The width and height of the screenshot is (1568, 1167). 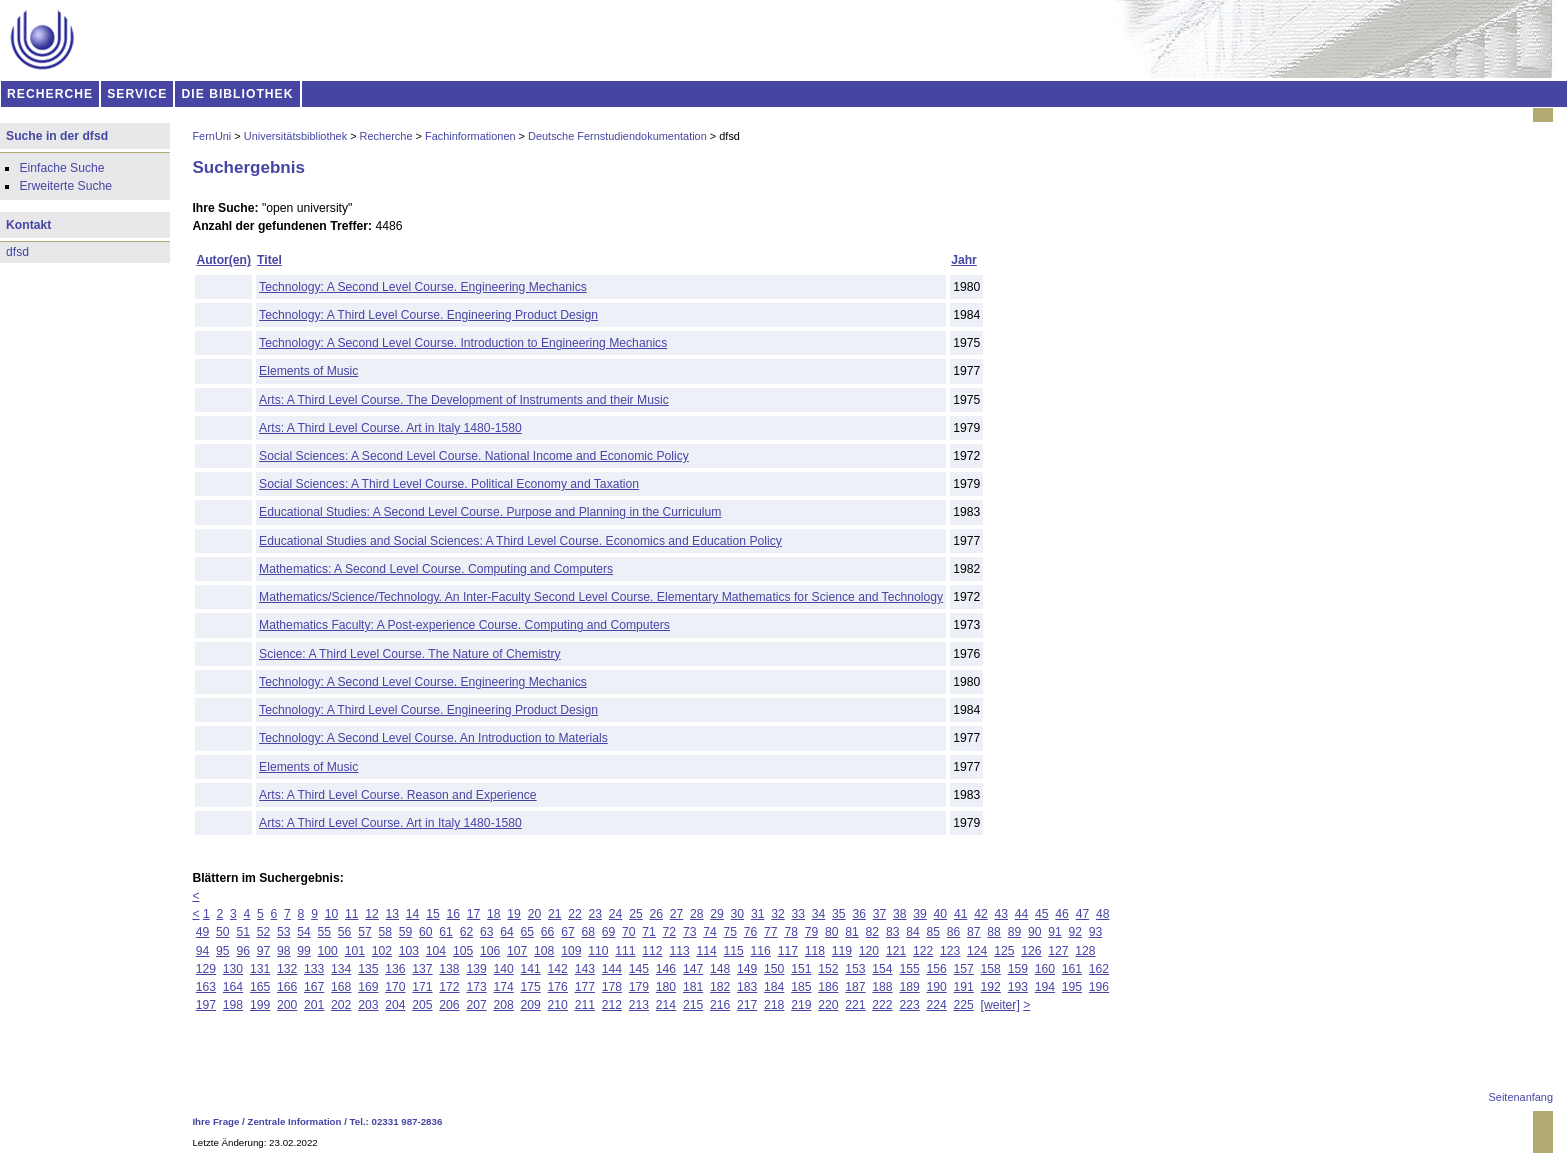 What do you see at coordinates (720, 969) in the screenshot?
I see `148` at bounding box center [720, 969].